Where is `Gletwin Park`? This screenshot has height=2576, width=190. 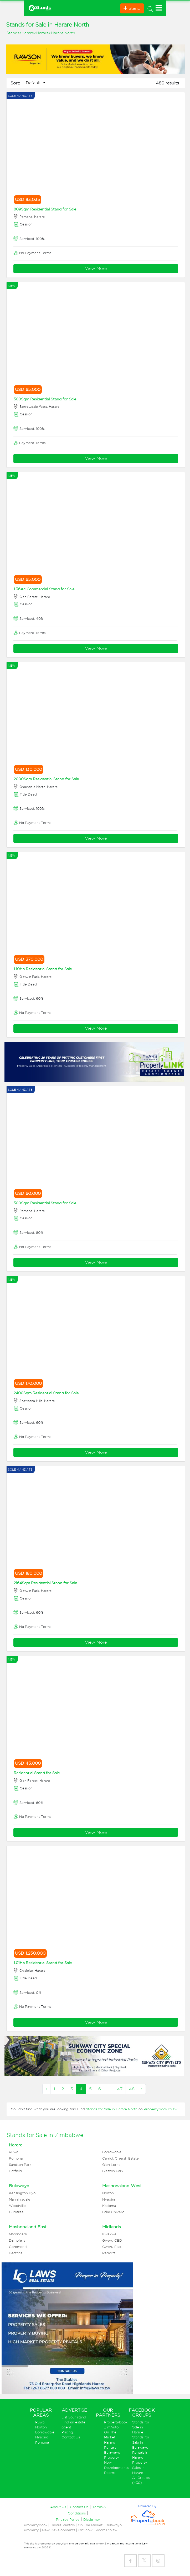 Gletwin Park is located at coordinates (112, 2171).